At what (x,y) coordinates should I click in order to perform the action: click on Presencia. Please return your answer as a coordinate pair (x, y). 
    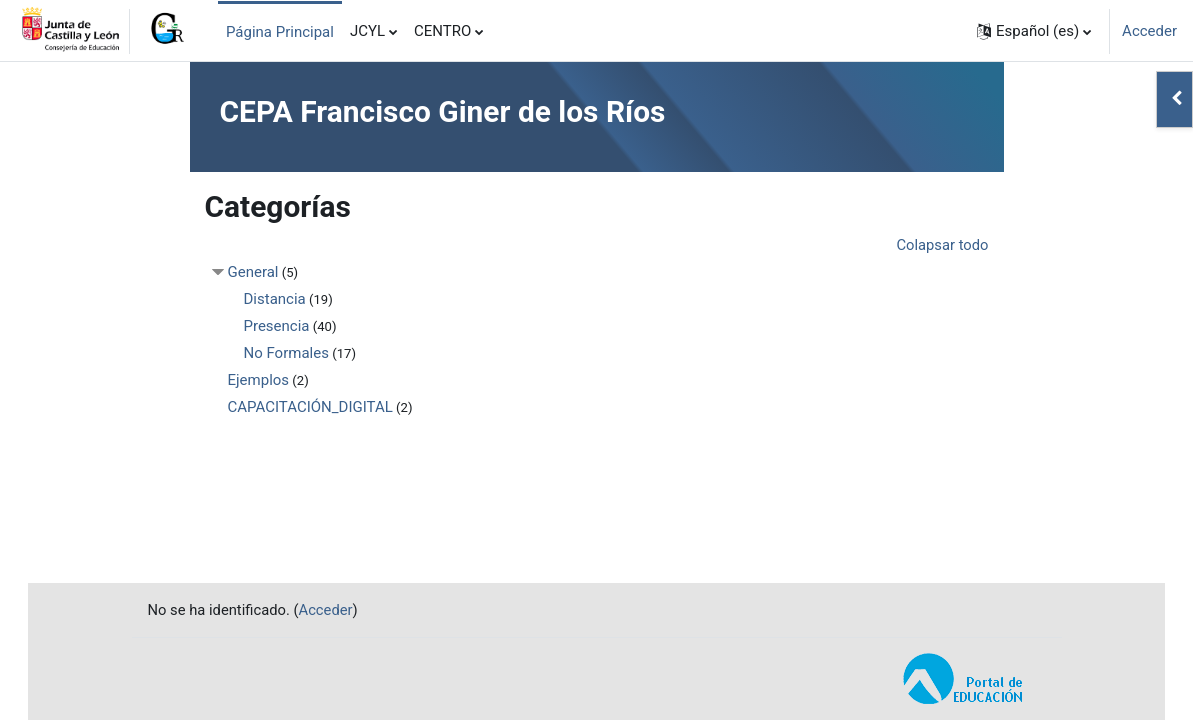
    Looking at the image, I should click on (277, 326).